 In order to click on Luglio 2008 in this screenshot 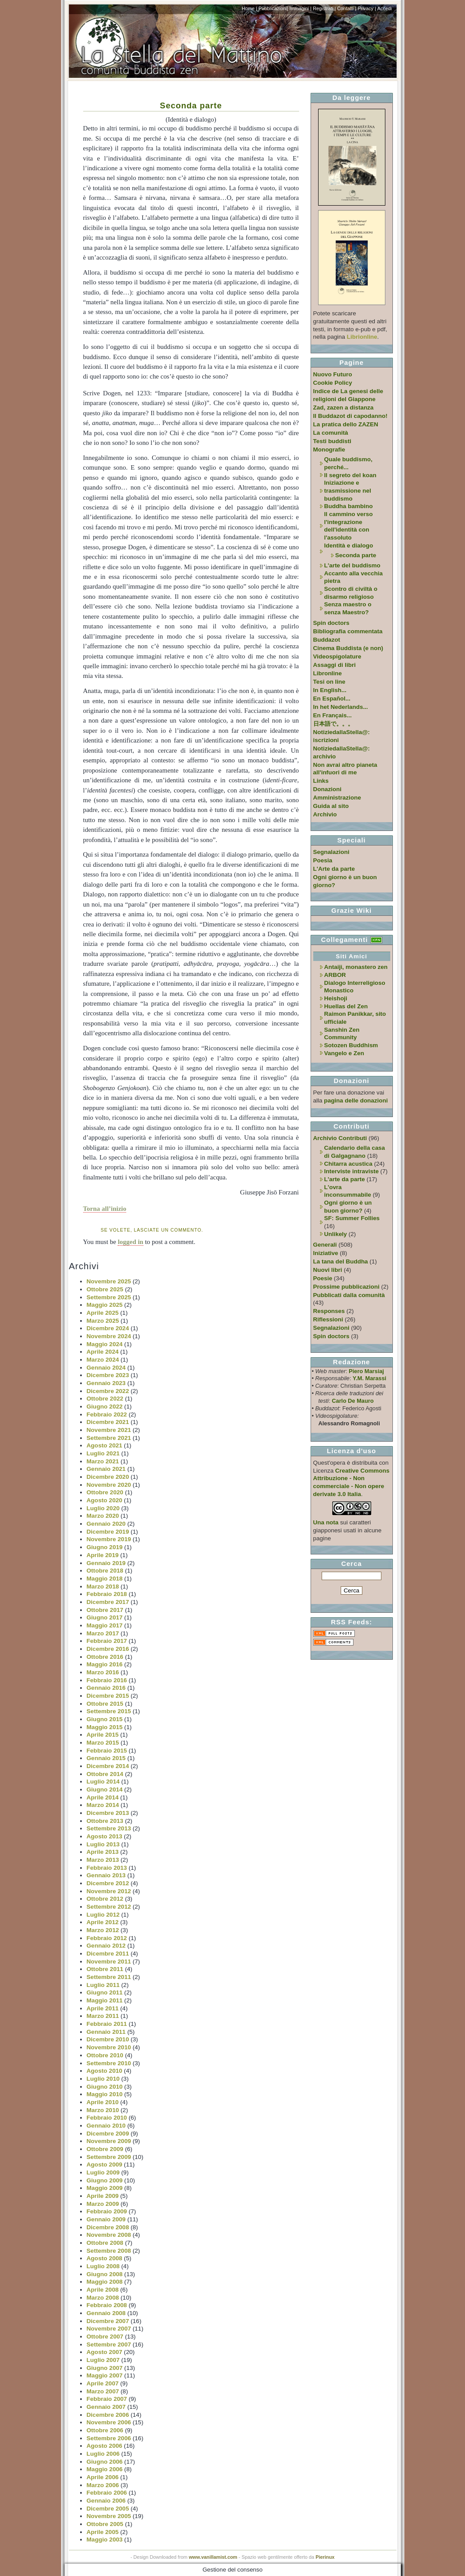, I will do `click(103, 2266)`.